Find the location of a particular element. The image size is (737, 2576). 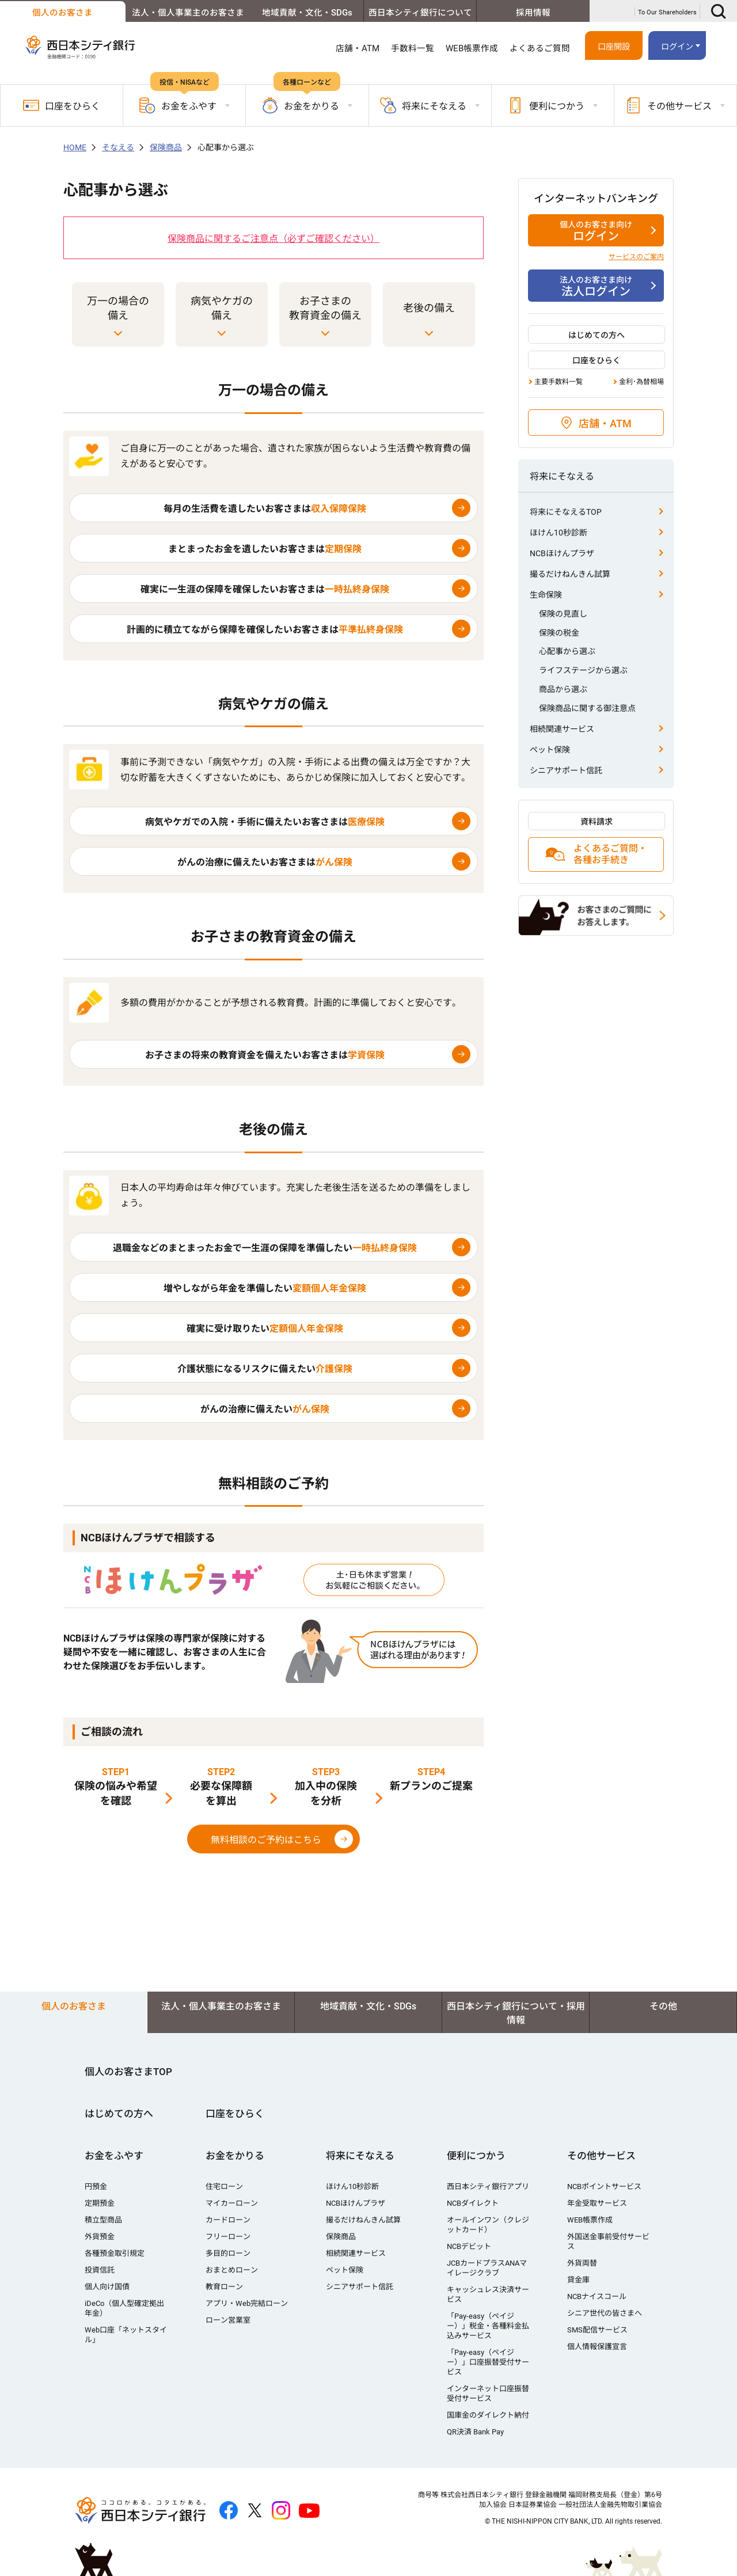

保険商品に関するご注意点（必ずご確認ください） is located at coordinates (273, 238).